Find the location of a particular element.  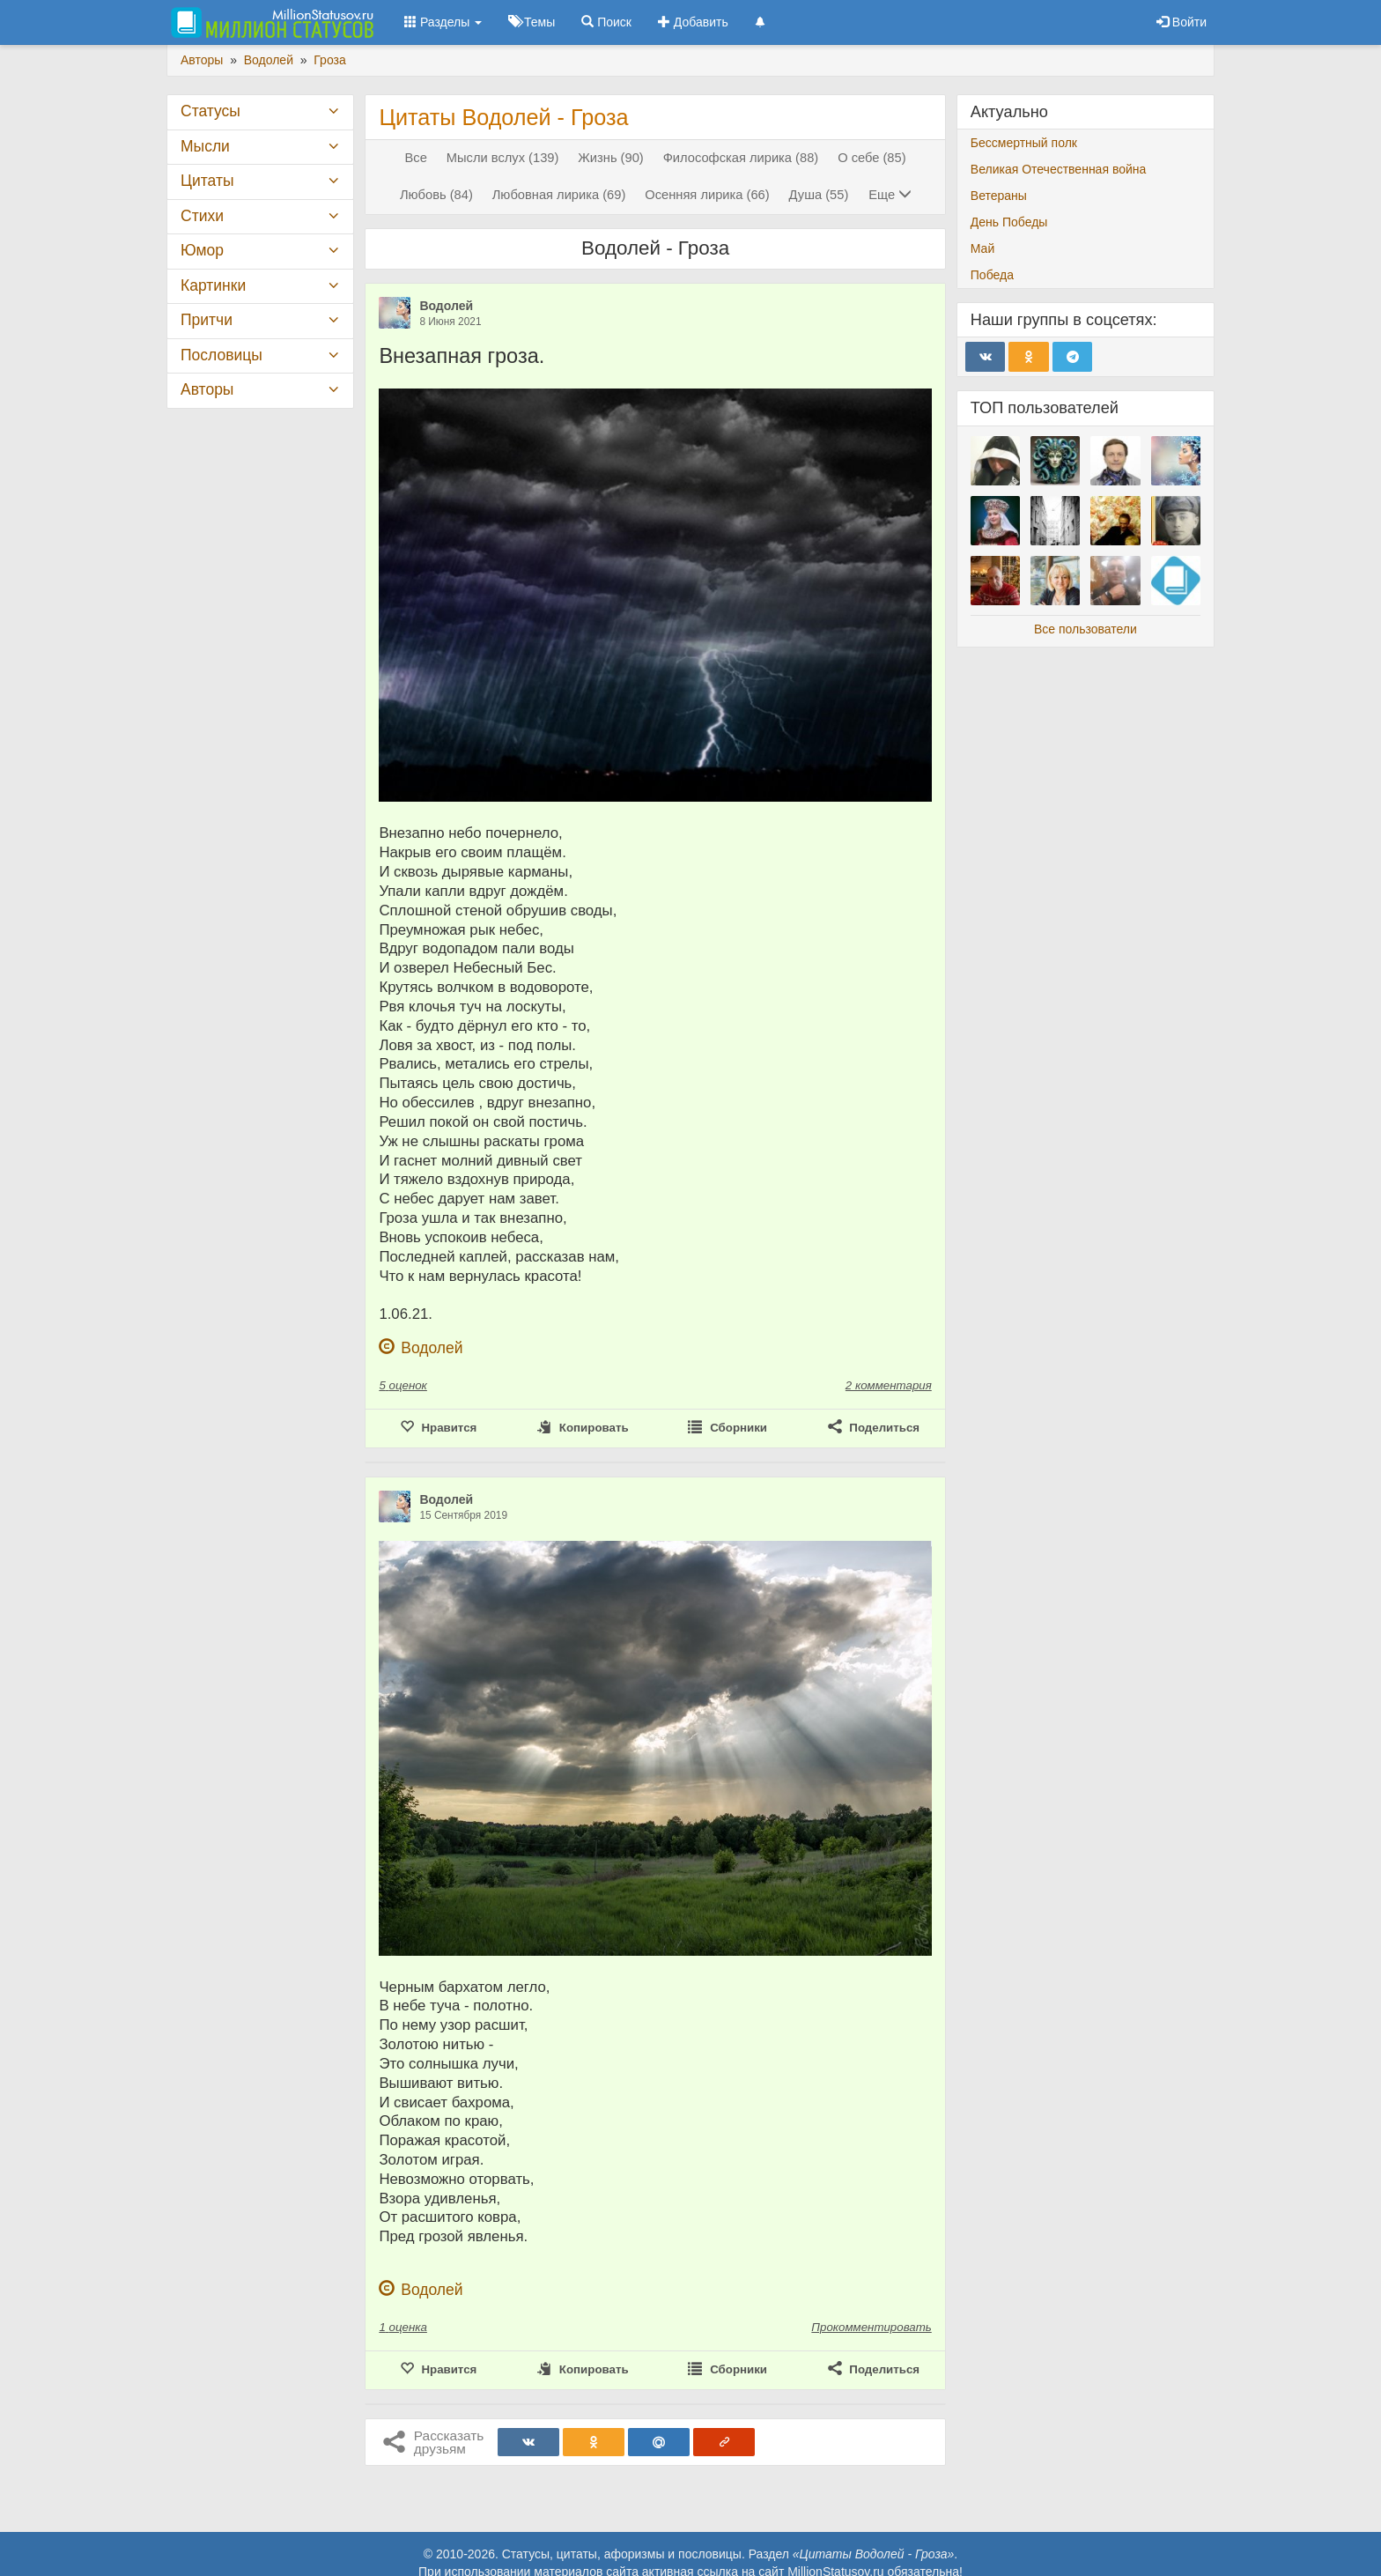

Все is located at coordinates (416, 158).